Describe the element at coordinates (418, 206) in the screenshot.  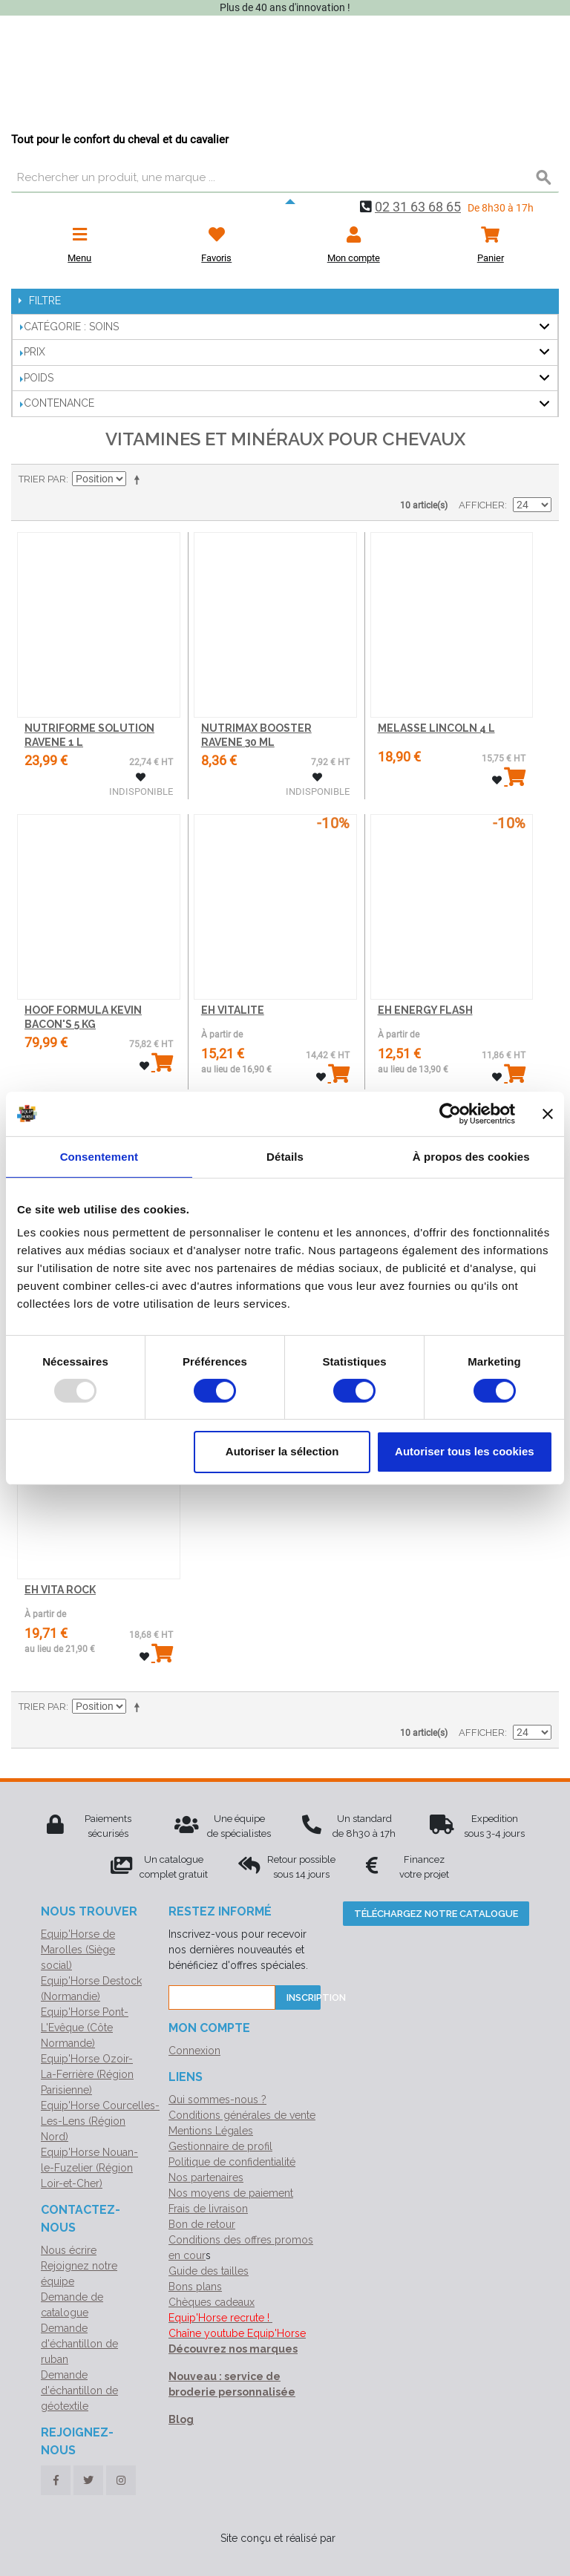
I see `02 31 63 68 65` at that location.